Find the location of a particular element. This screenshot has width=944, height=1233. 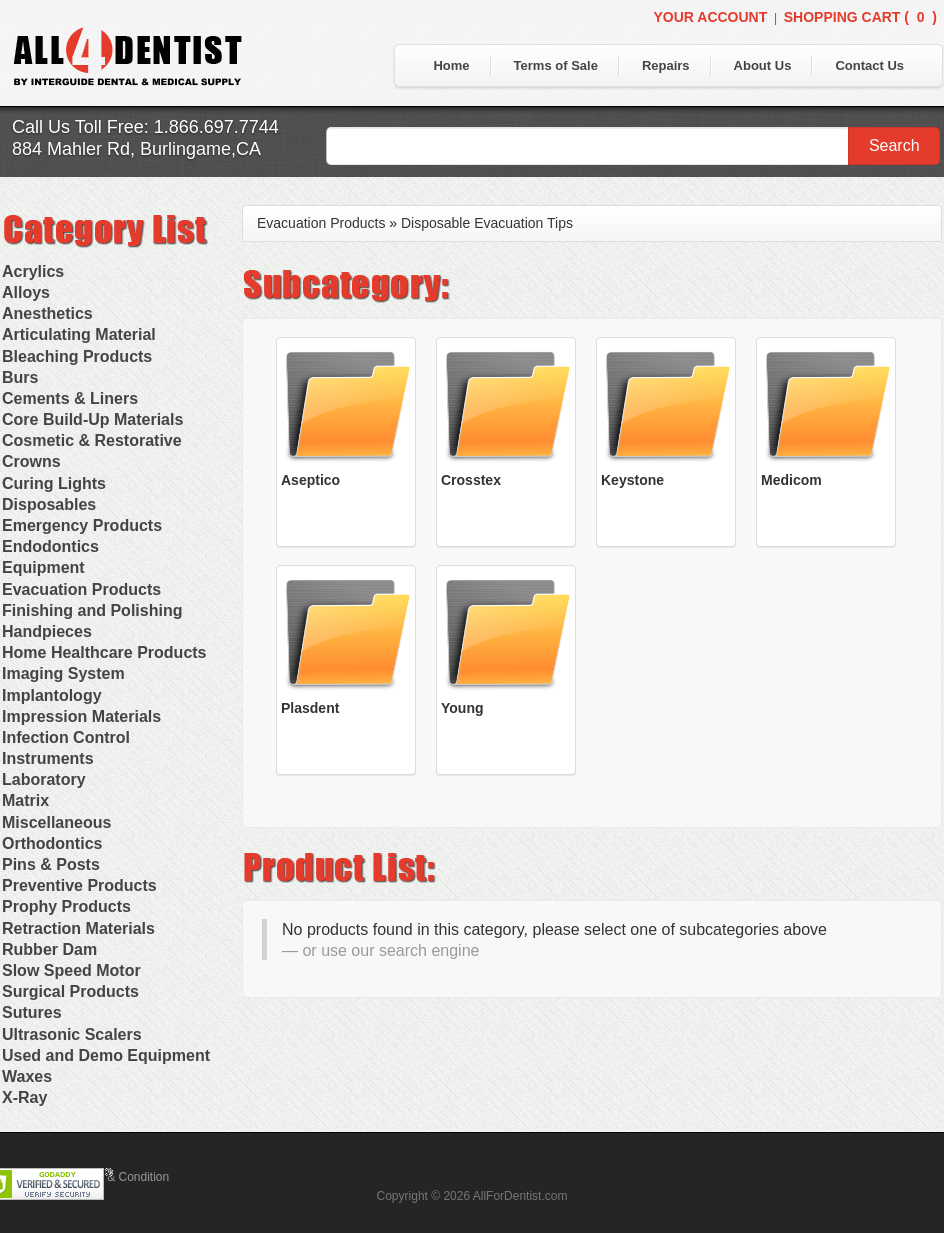

Core Build-Up Materials is located at coordinates (92, 419).